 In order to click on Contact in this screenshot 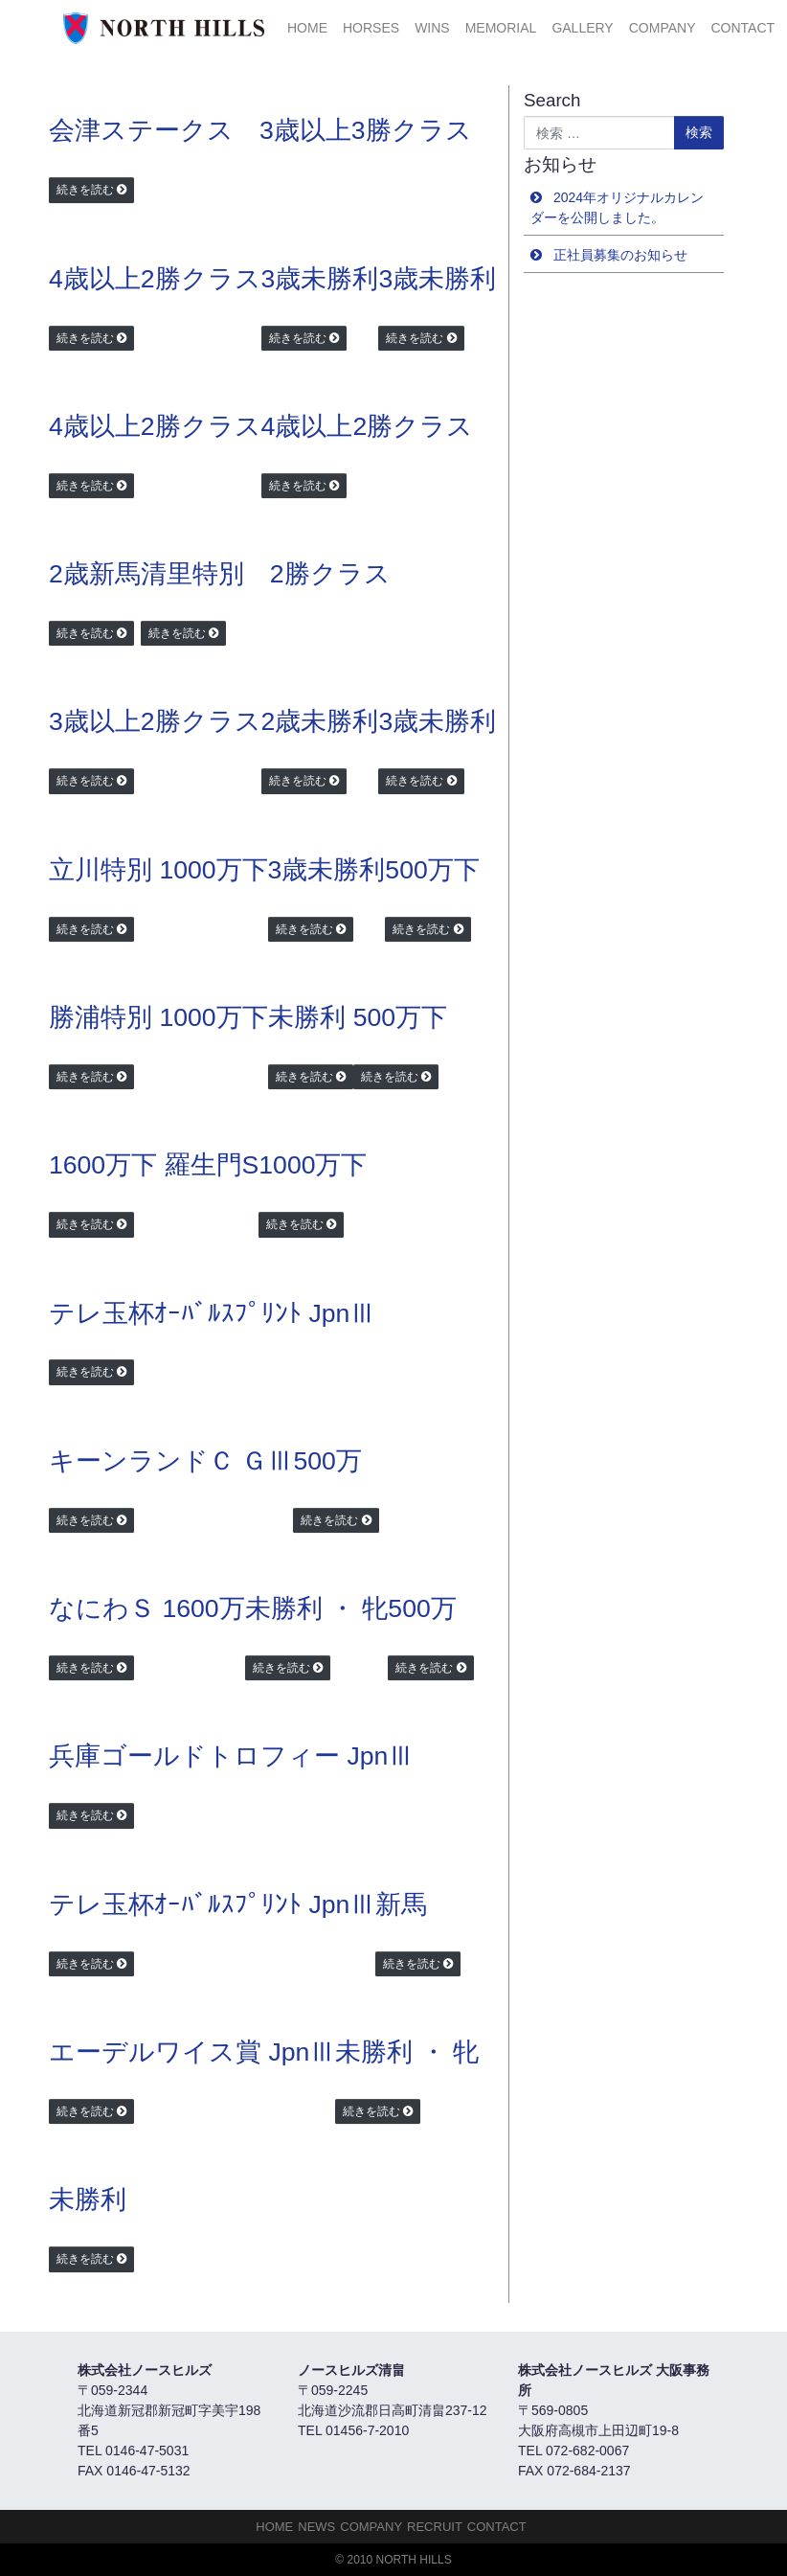, I will do `click(742, 27)`.